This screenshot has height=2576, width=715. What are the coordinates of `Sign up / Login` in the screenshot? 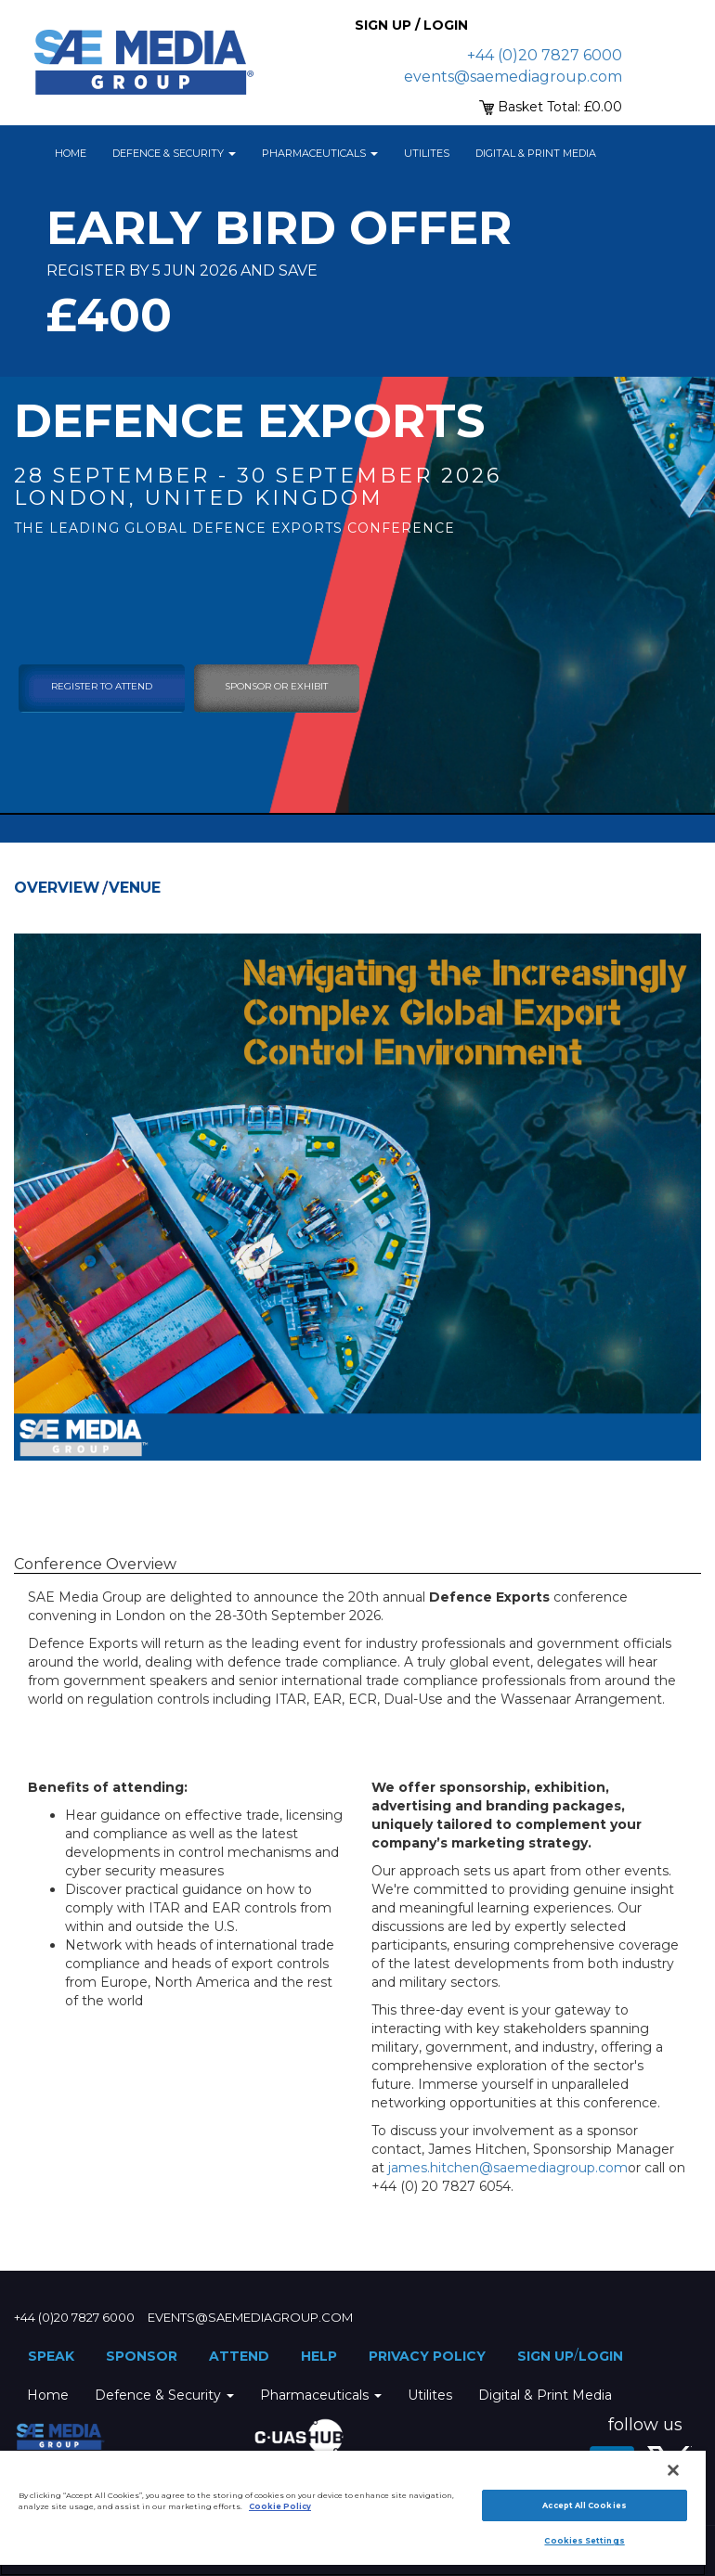 It's located at (411, 25).